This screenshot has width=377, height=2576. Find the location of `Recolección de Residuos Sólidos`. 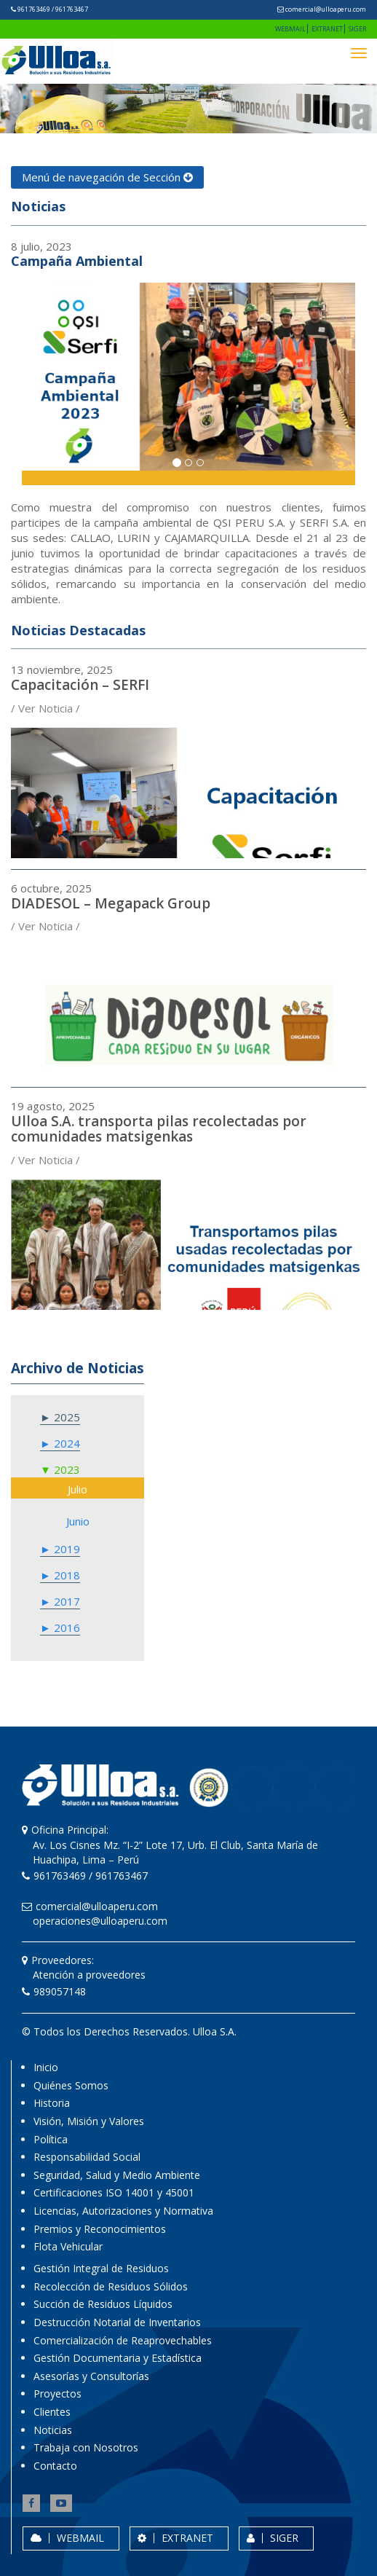

Recolección de Residuos Sólidos is located at coordinates (110, 2286).